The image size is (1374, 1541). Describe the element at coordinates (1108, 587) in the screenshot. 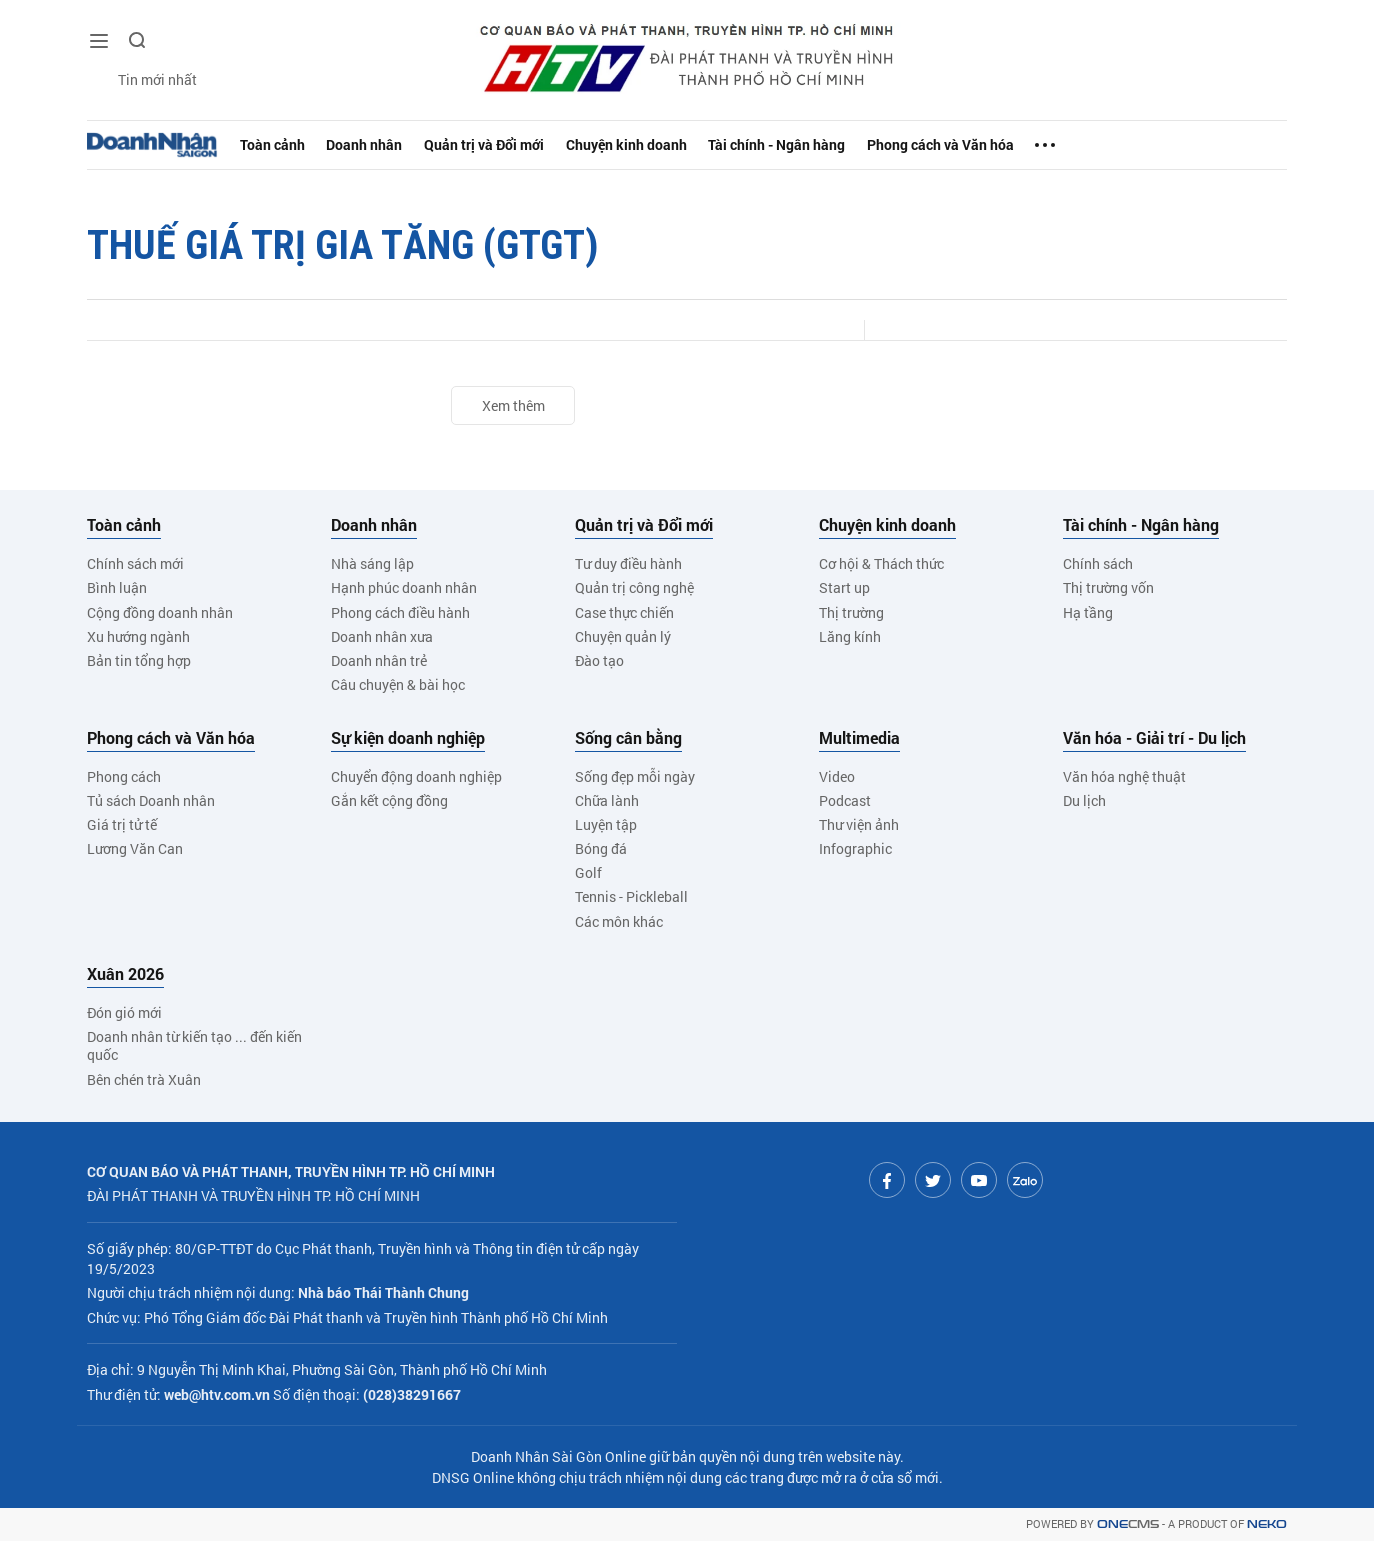

I see `Thị trường vốn` at that location.